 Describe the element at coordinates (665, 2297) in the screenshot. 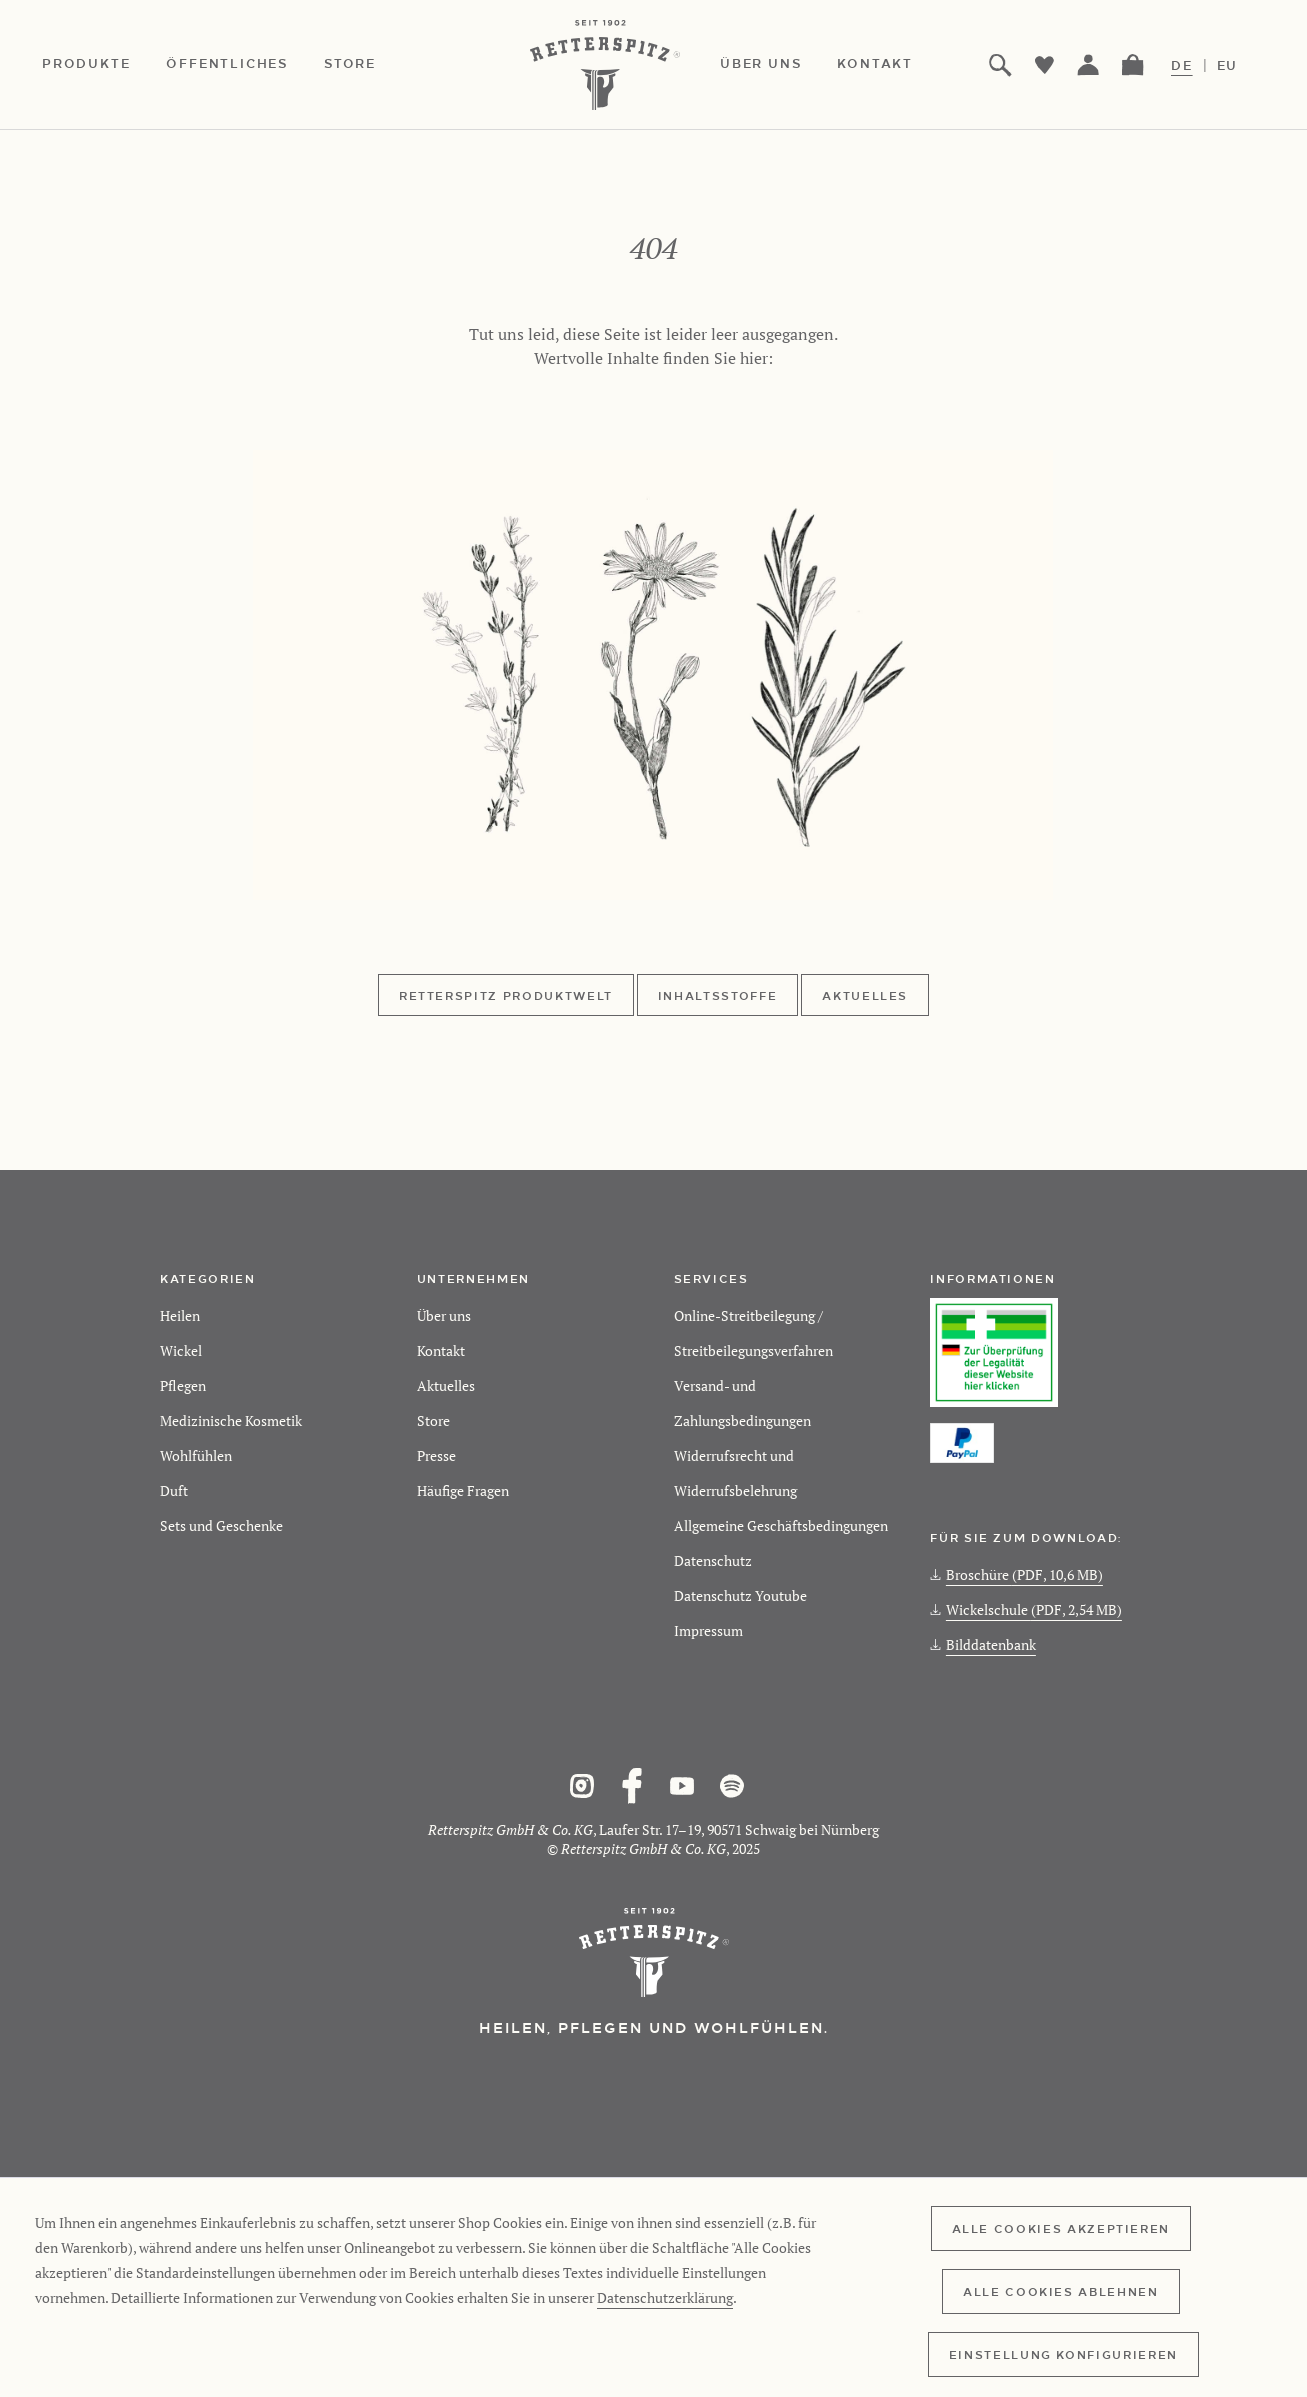

I see `Datenschutzerklärung` at that location.